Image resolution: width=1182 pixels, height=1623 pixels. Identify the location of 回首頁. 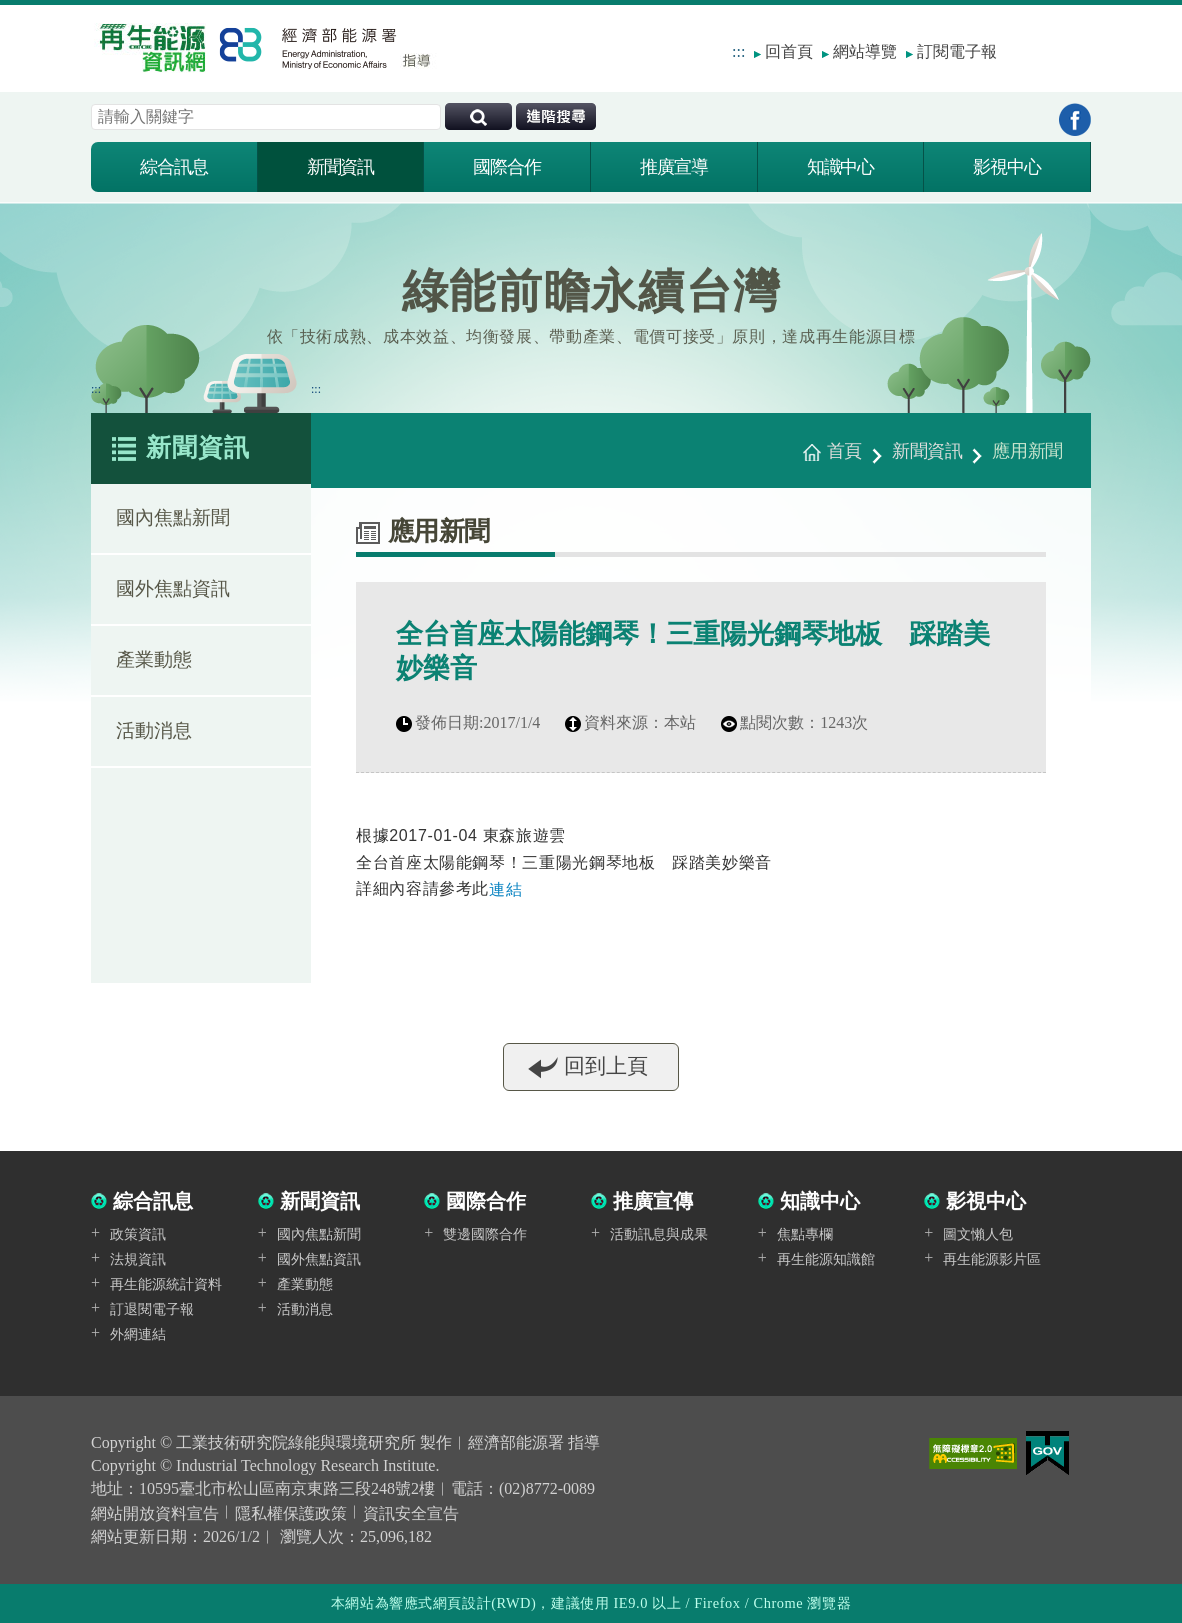
(789, 51).